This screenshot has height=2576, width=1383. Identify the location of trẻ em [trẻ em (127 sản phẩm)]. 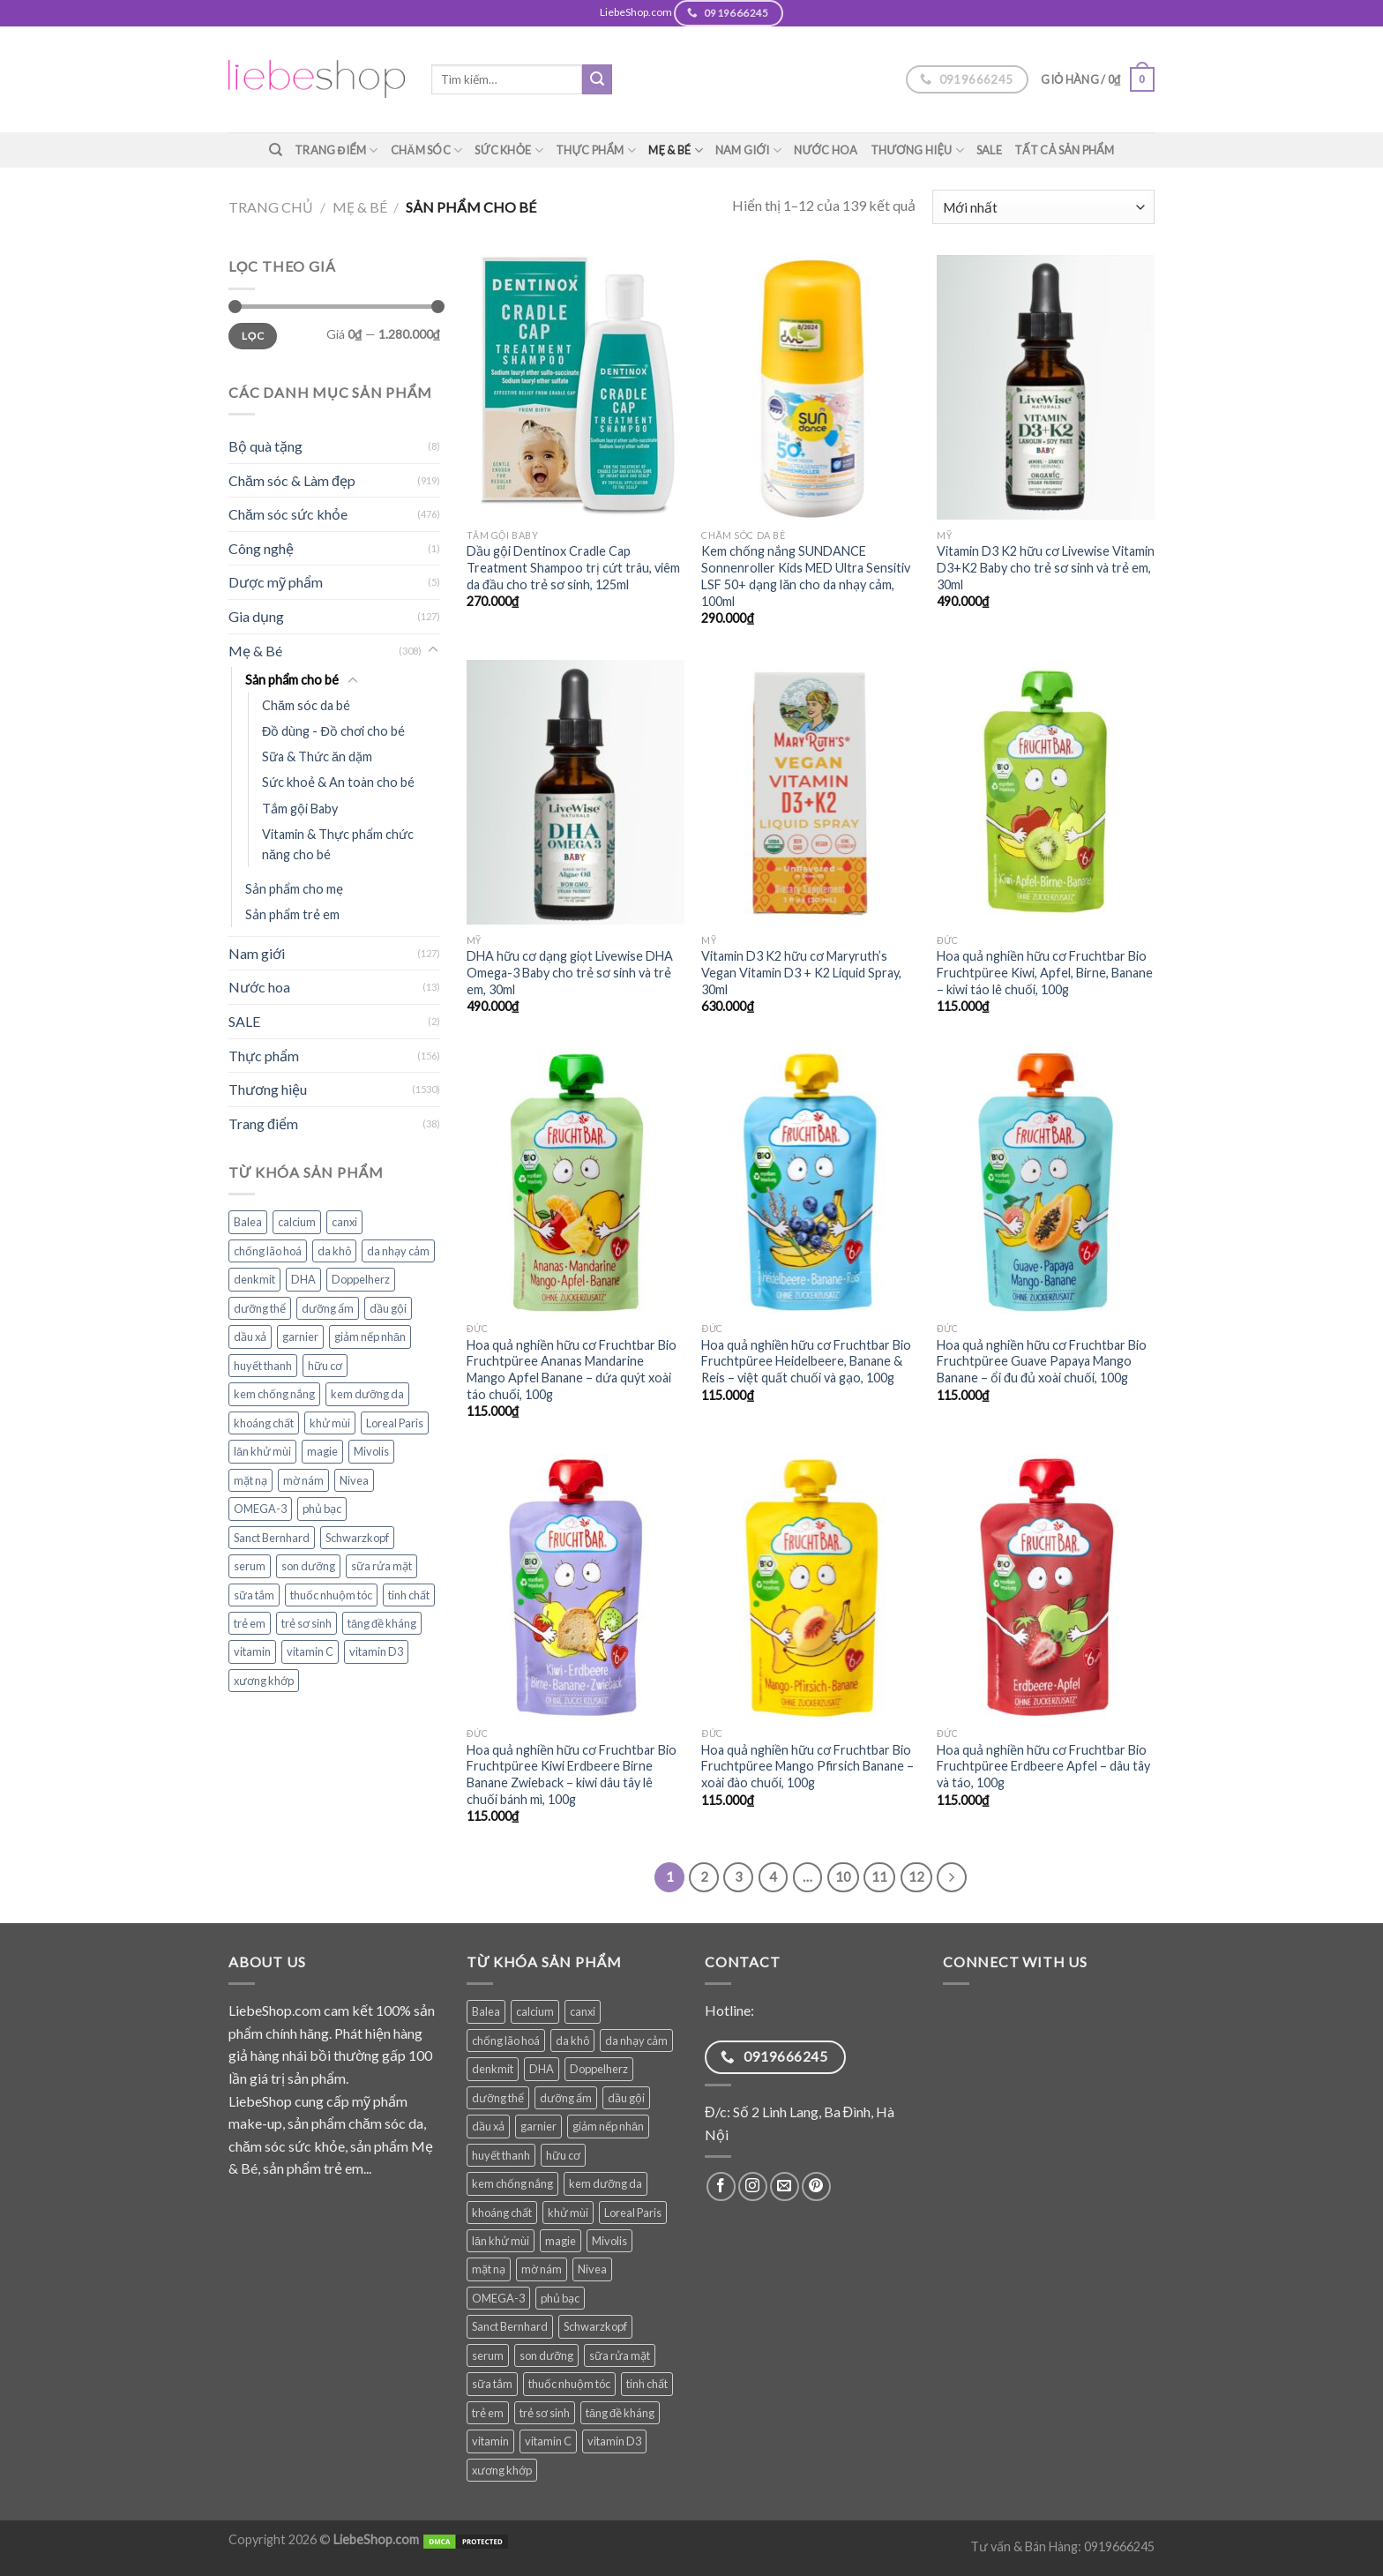
(249, 1623).